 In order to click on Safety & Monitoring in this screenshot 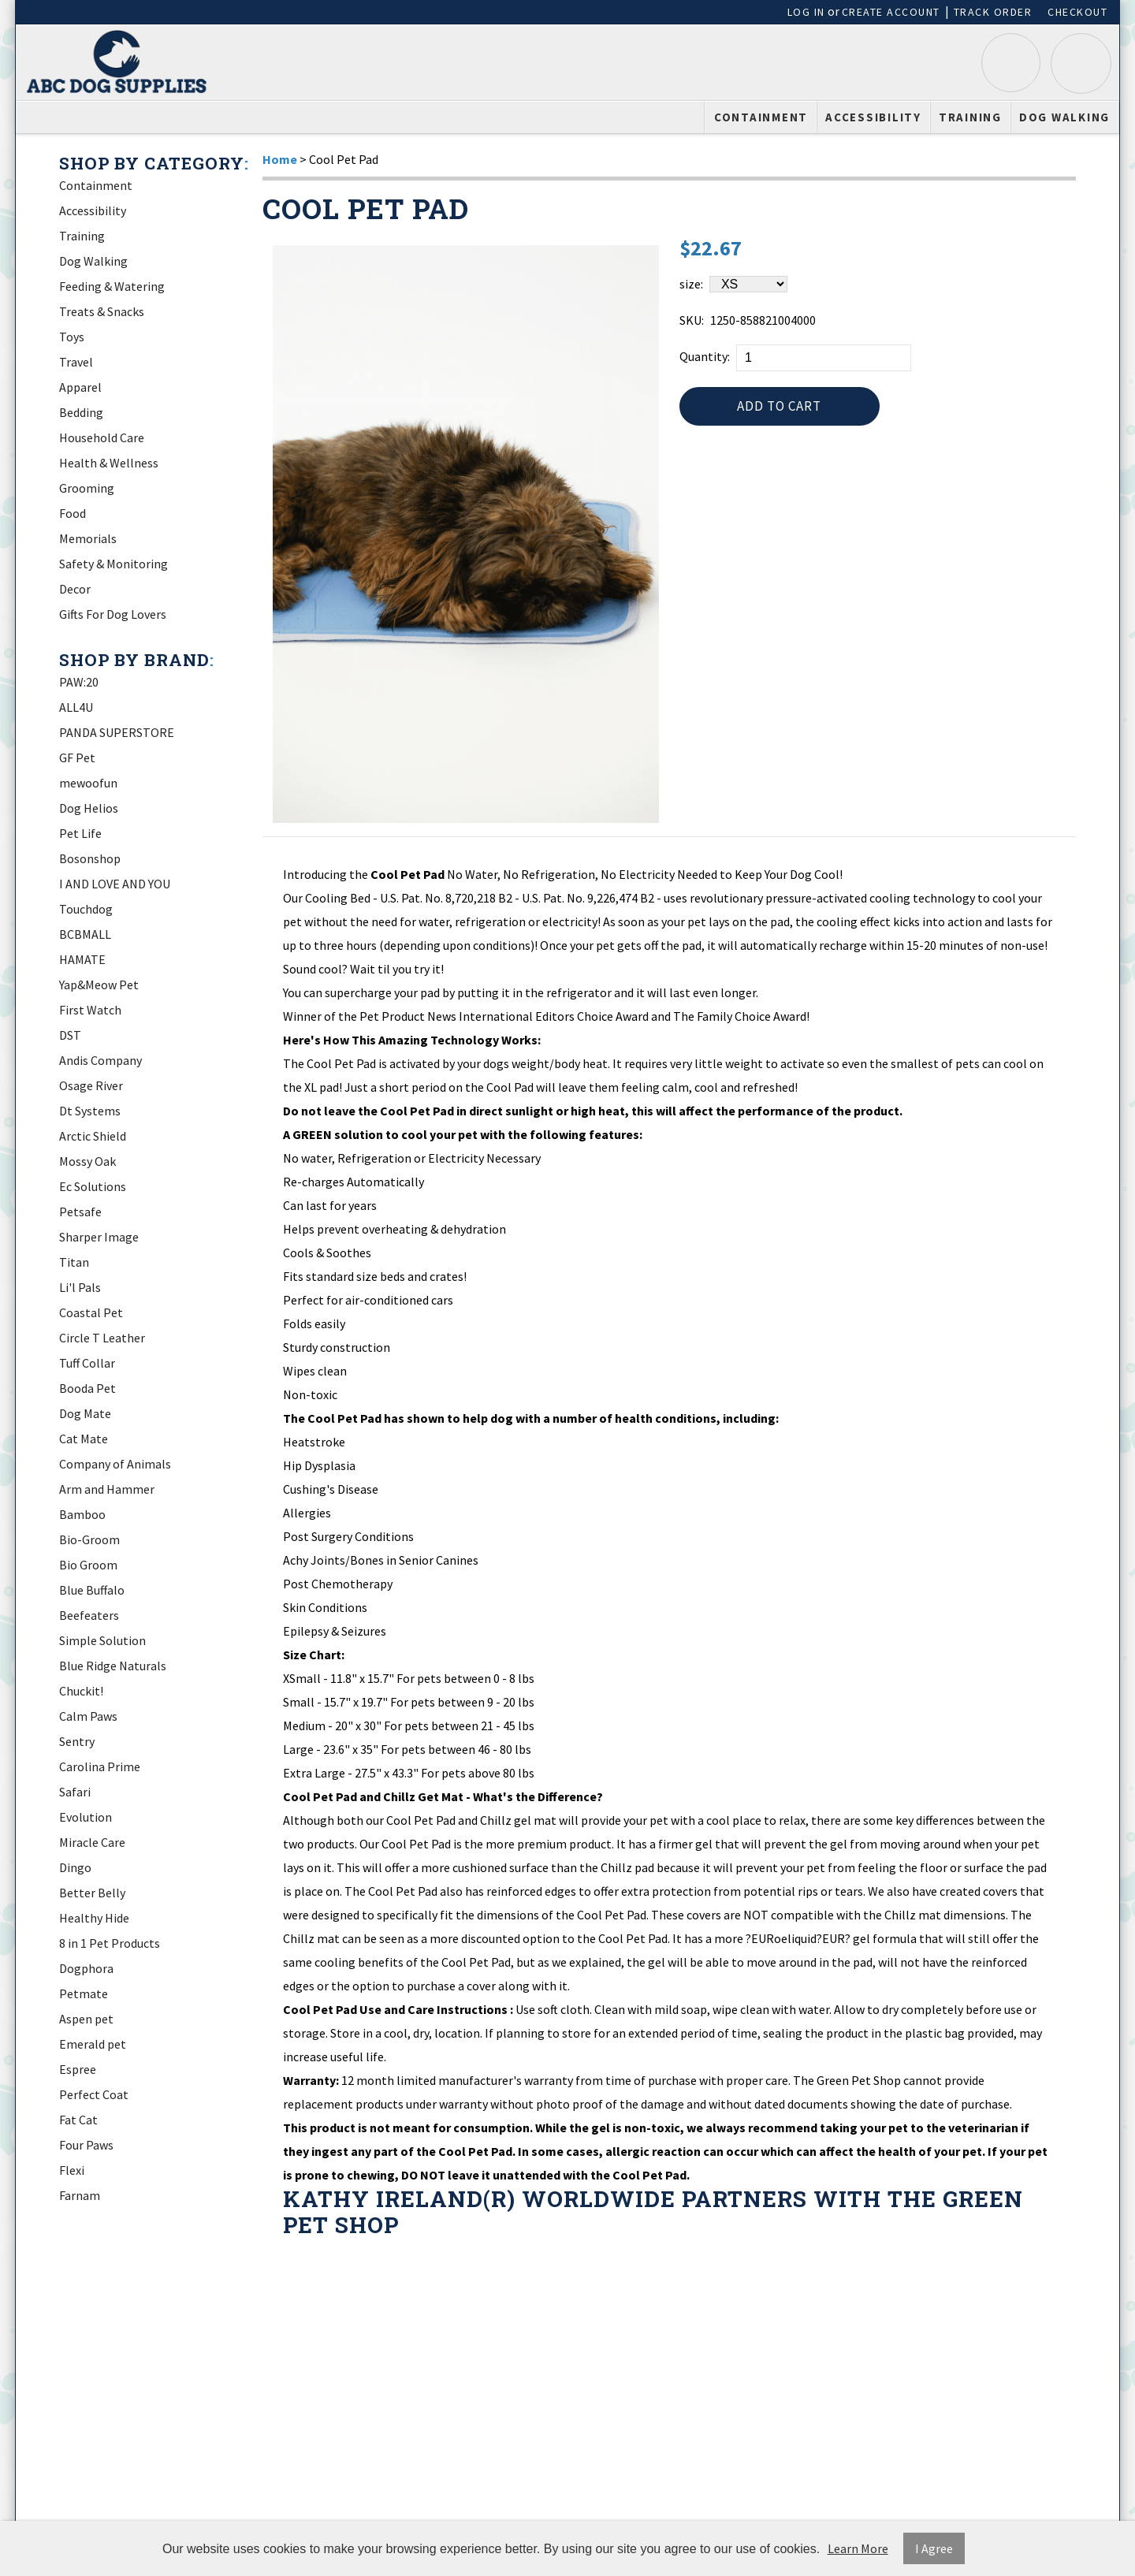, I will do `click(113, 563)`.